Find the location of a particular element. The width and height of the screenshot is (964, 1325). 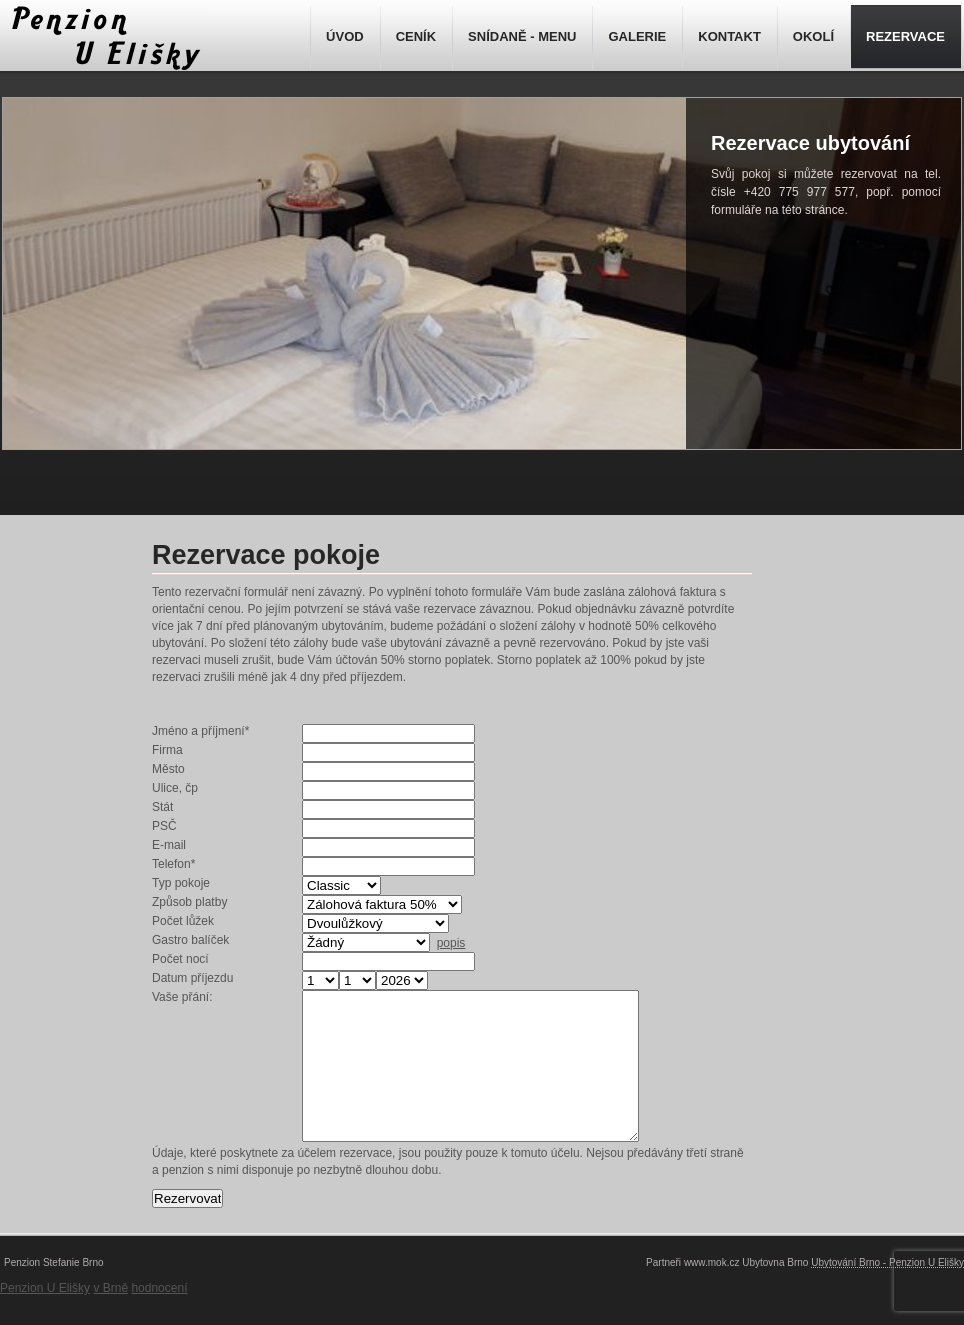

KONTAKT is located at coordinates (729, 36).